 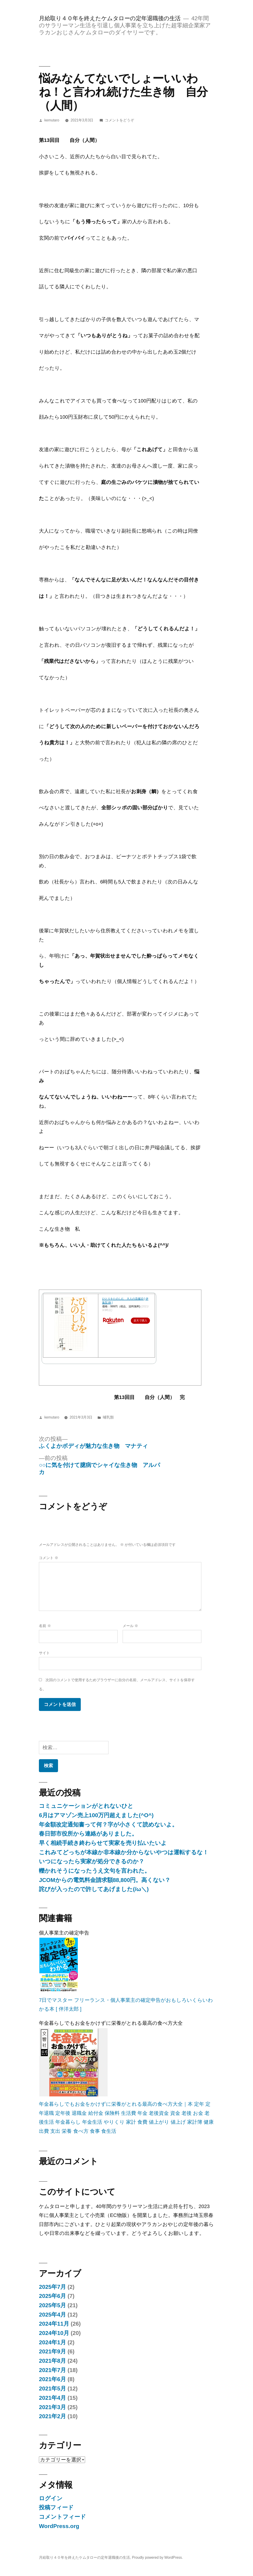 What do you see at coordinates (45, 1626) in the screenshot?
I see `名前` at bounding box center [45, 1626].